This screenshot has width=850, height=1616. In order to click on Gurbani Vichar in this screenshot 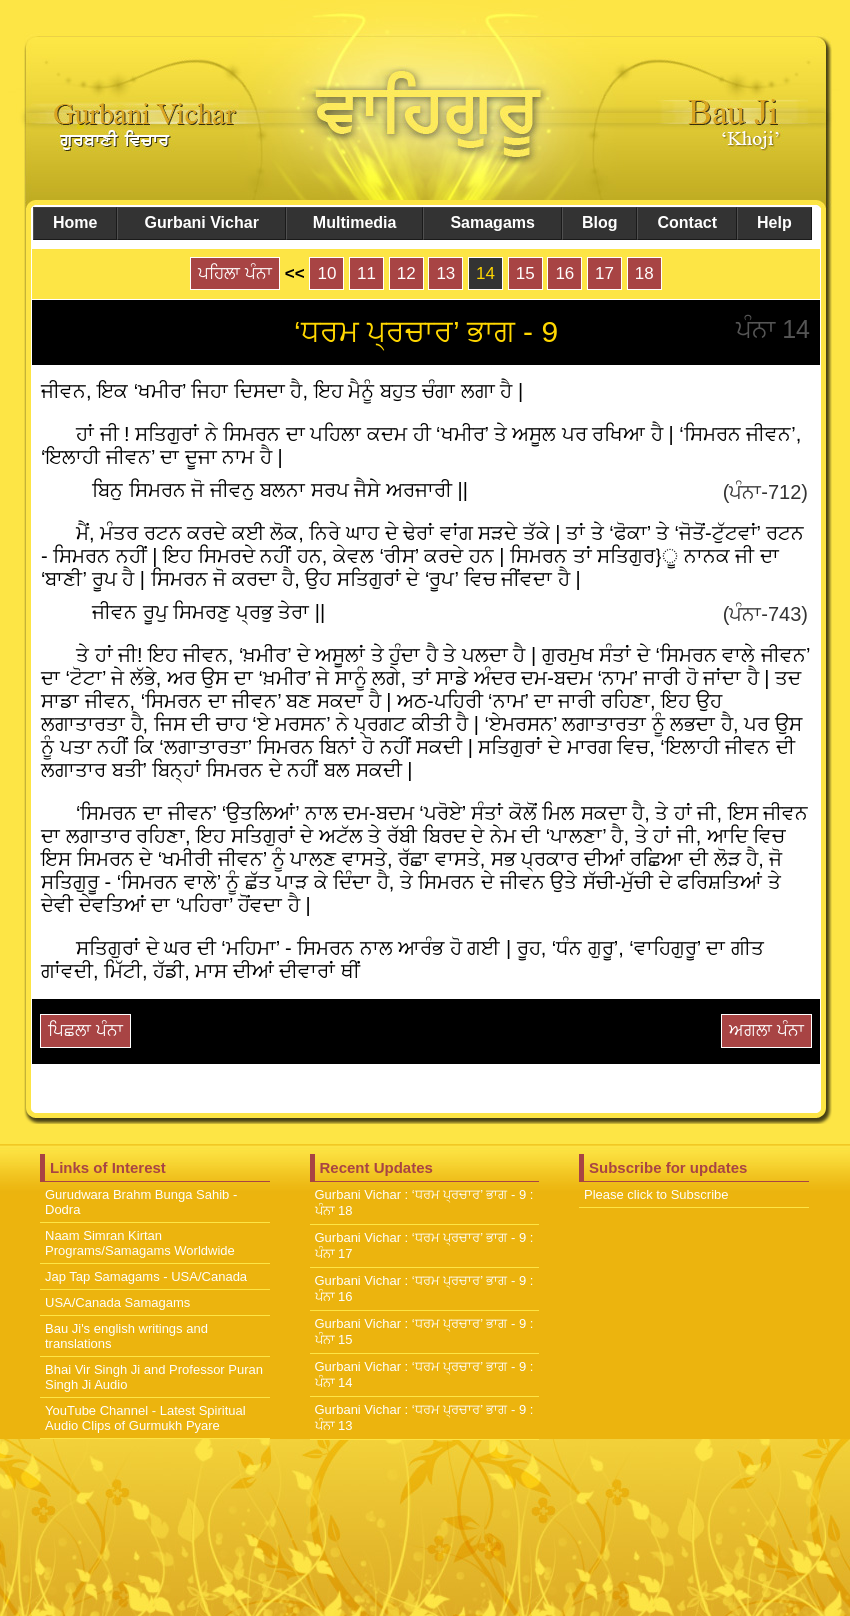, I will do `click(201, 222)`.